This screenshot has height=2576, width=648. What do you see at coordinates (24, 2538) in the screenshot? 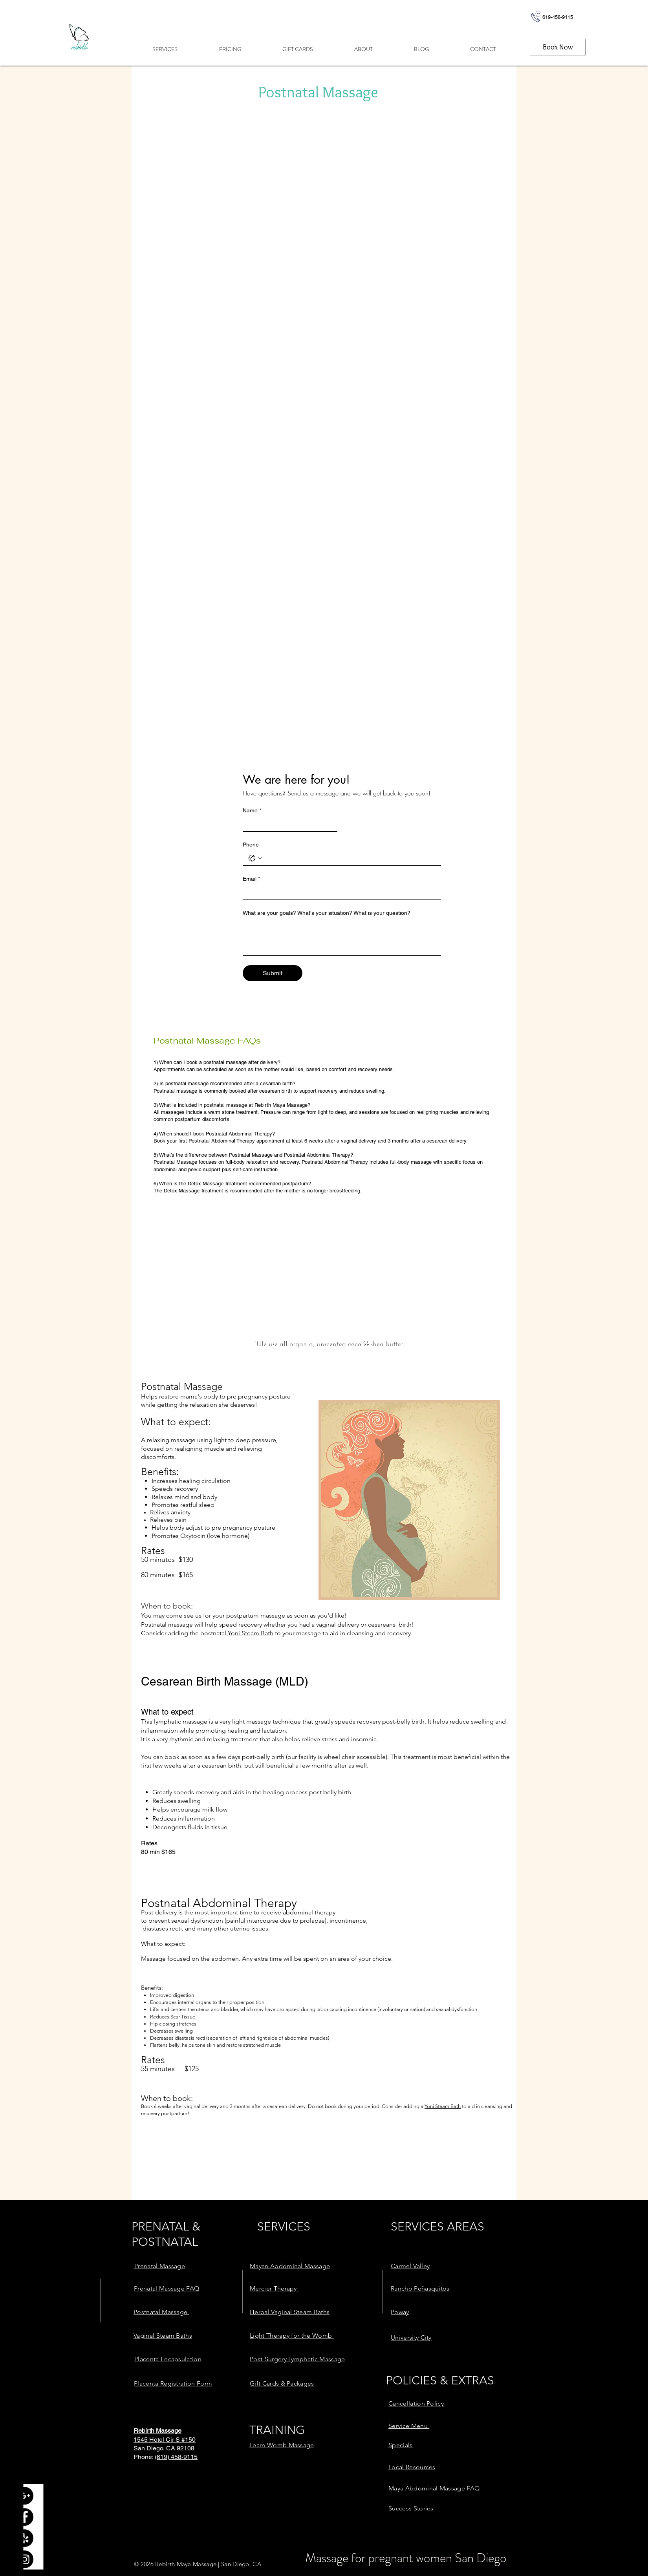
I see `[Yelp - Black Circle]` at bounding box center [24, 2538].